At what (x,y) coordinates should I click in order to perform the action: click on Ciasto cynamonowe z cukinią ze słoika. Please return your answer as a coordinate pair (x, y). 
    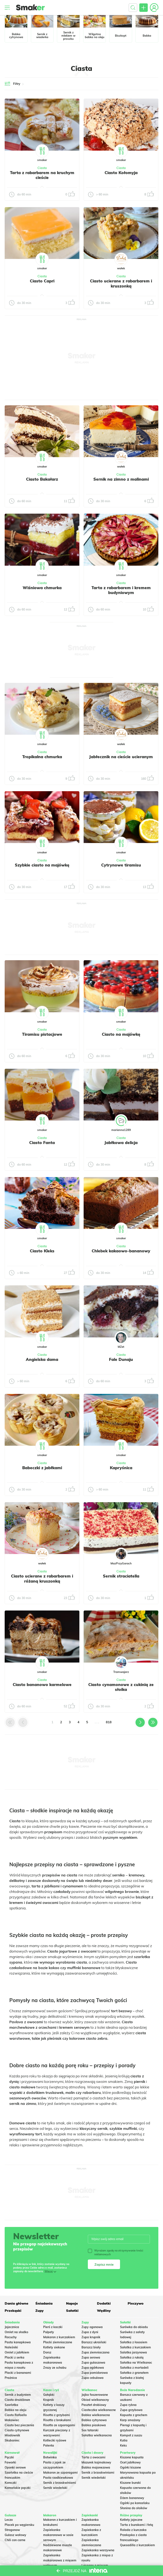
    Looking at the image, I should click on (121, 1687).